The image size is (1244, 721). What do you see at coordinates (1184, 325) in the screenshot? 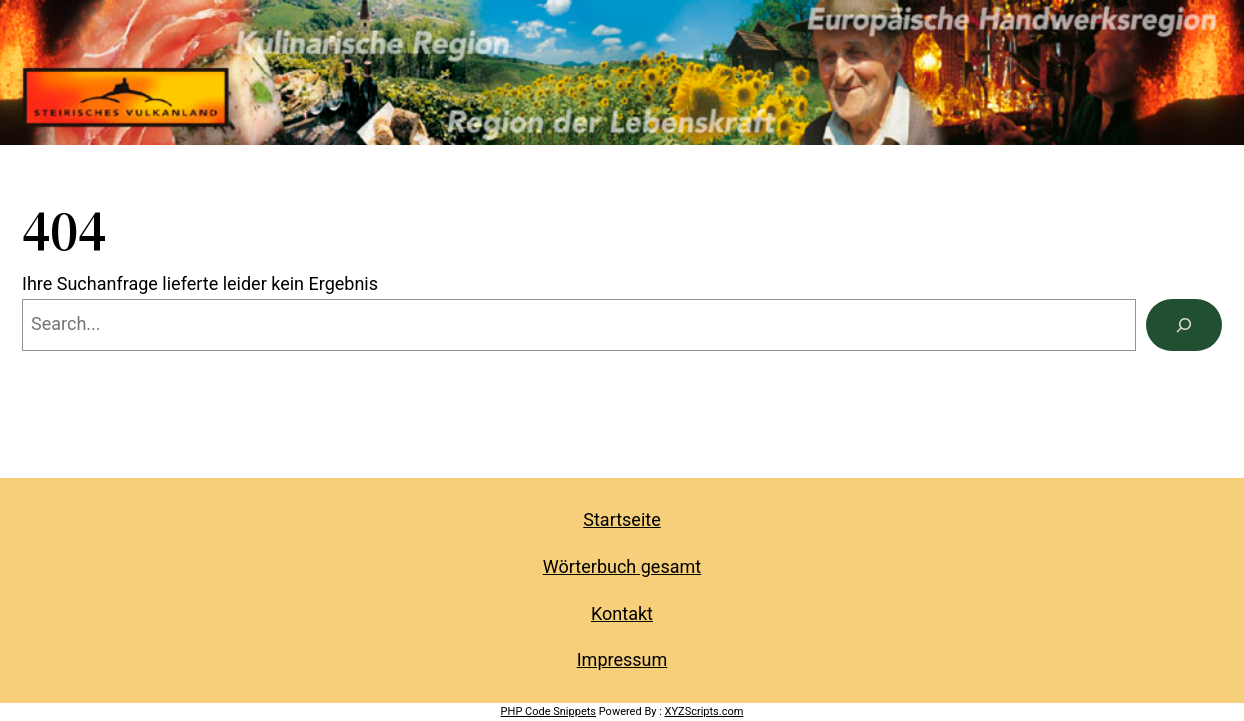
I see `[Search]` at bounding box center [1184, 325].